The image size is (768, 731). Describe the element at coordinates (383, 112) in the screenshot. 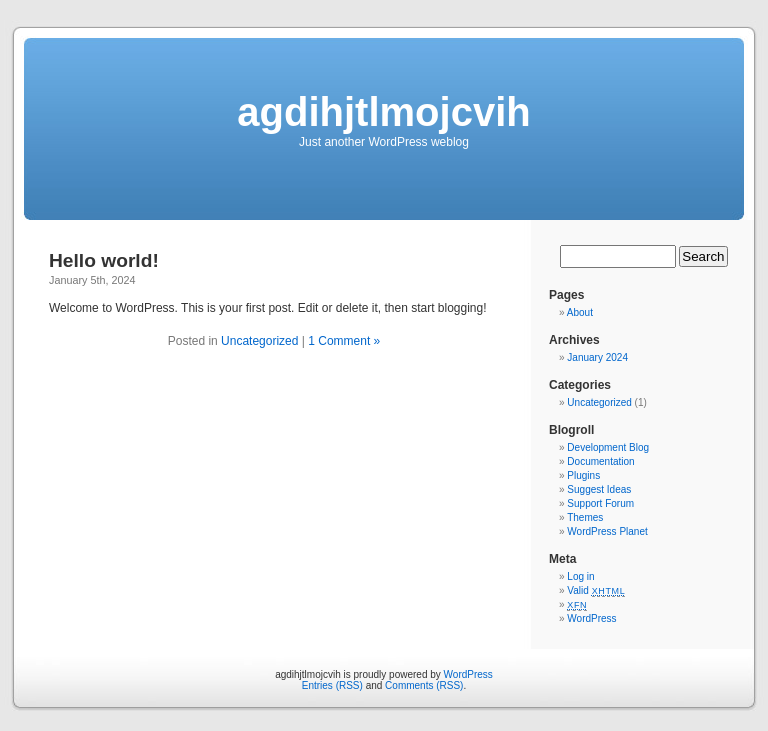

I see `agdihjtlmojcvih` at that location.